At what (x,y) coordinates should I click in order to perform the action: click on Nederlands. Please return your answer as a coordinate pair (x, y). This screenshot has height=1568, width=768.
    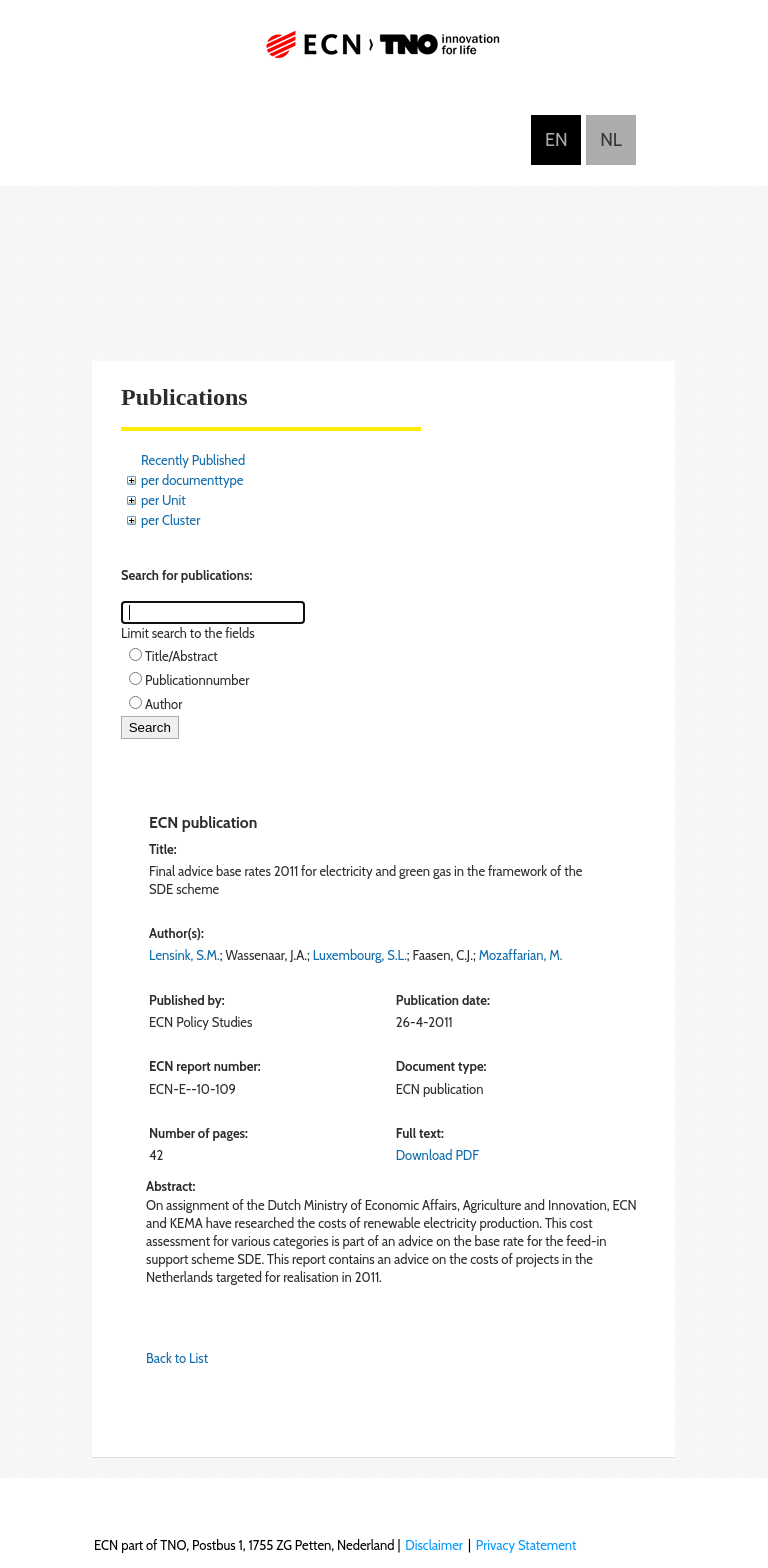
    Looking at the image, I should click on (611, 140).